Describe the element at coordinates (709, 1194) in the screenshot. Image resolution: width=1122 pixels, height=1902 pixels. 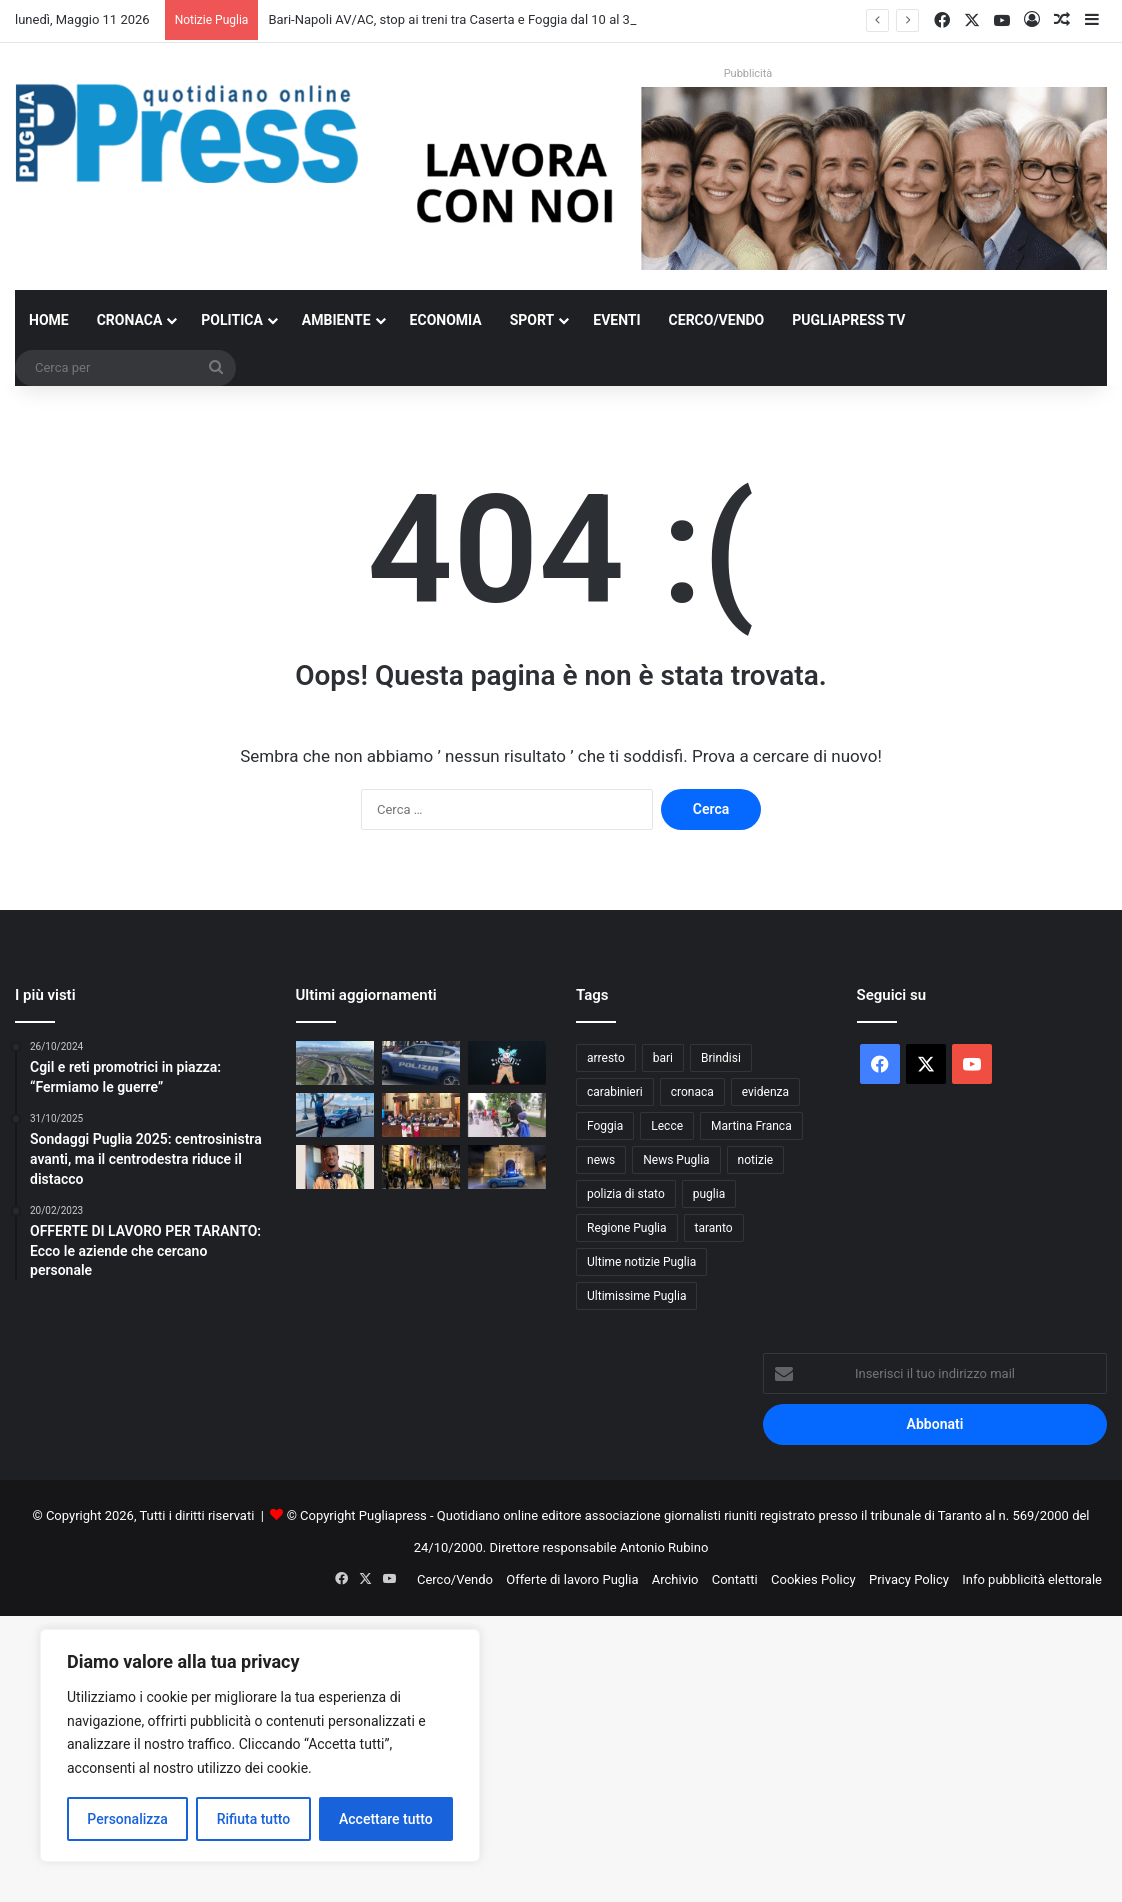
I see `puglia [puglia (1.567 elementi)]` at that location.